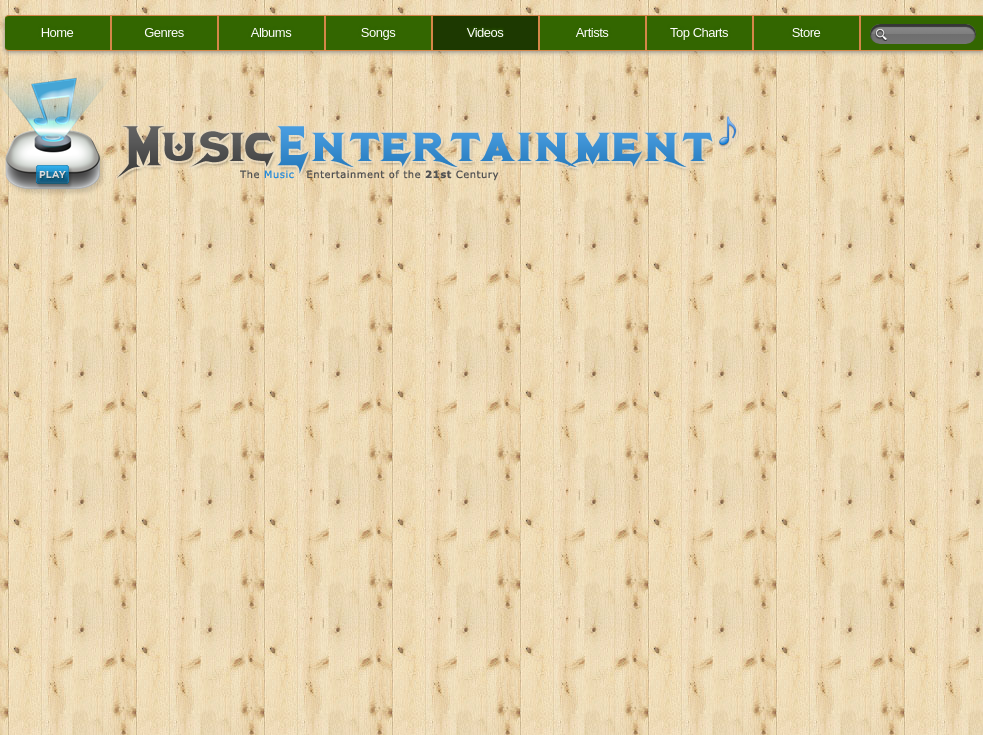  Describe the element at coordinates (699, 32) in the screenshot. I see `Top Charts` at that location.